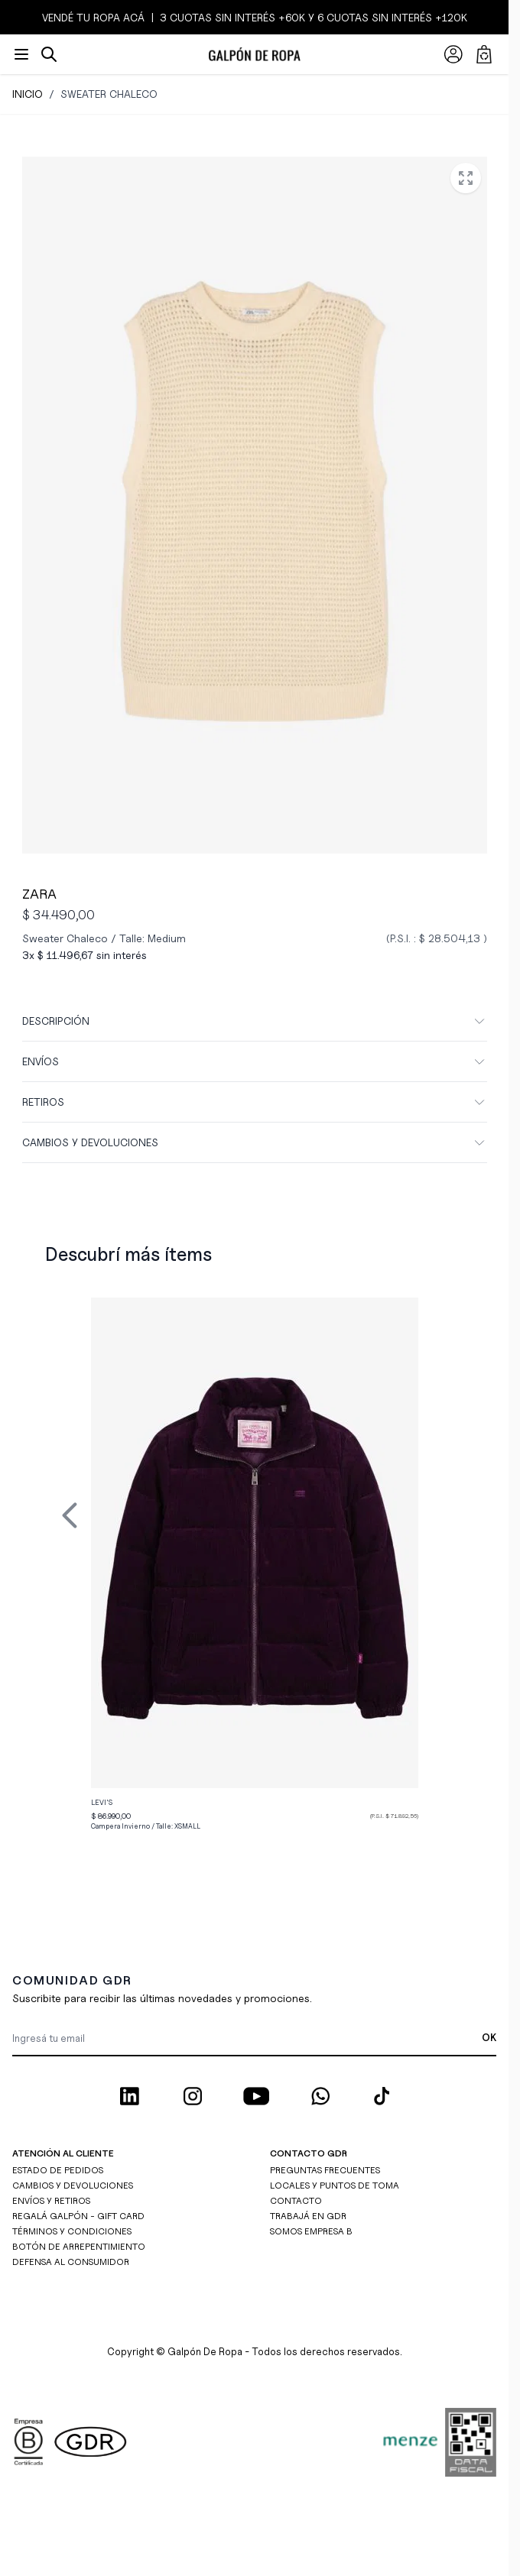  Describe the element at coordinates (83, 17) in the screenshot. I see `TU` at that location.